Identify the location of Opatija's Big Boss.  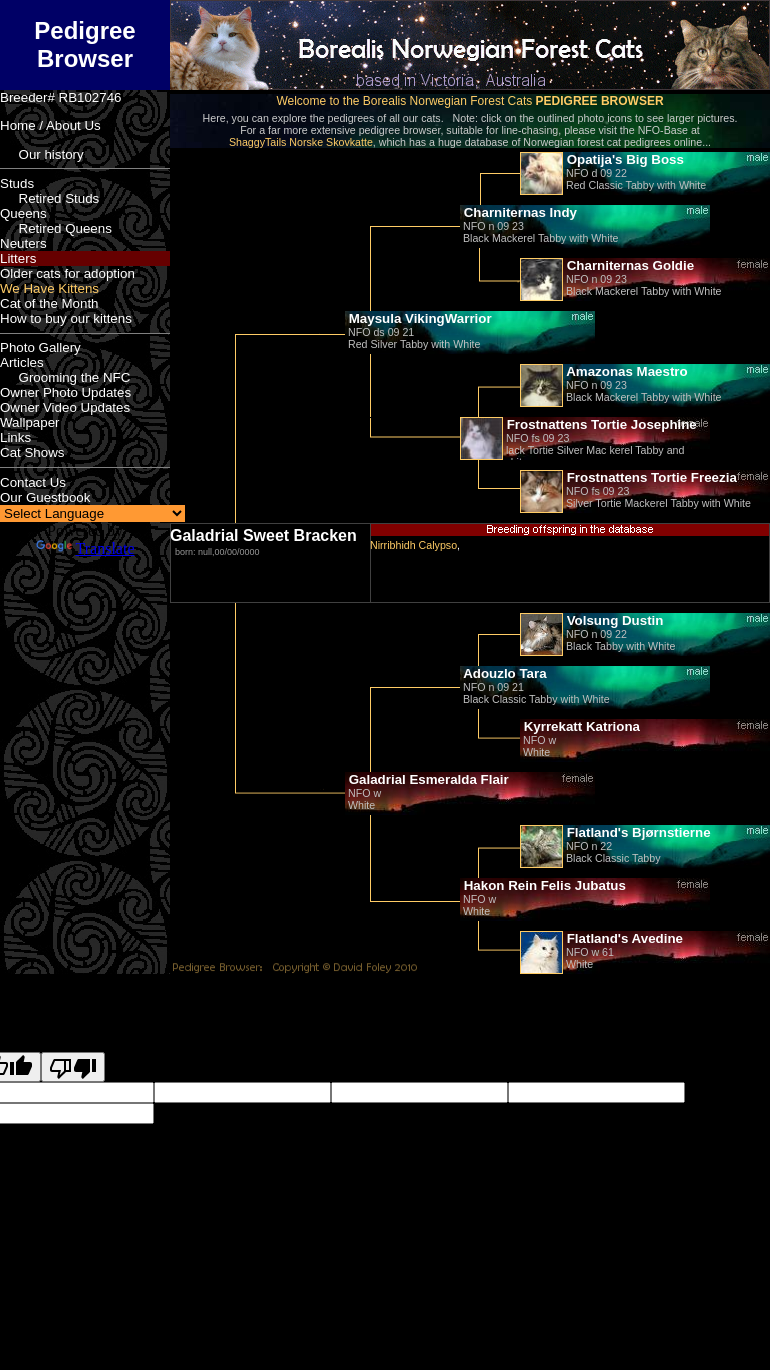
(623, 159).